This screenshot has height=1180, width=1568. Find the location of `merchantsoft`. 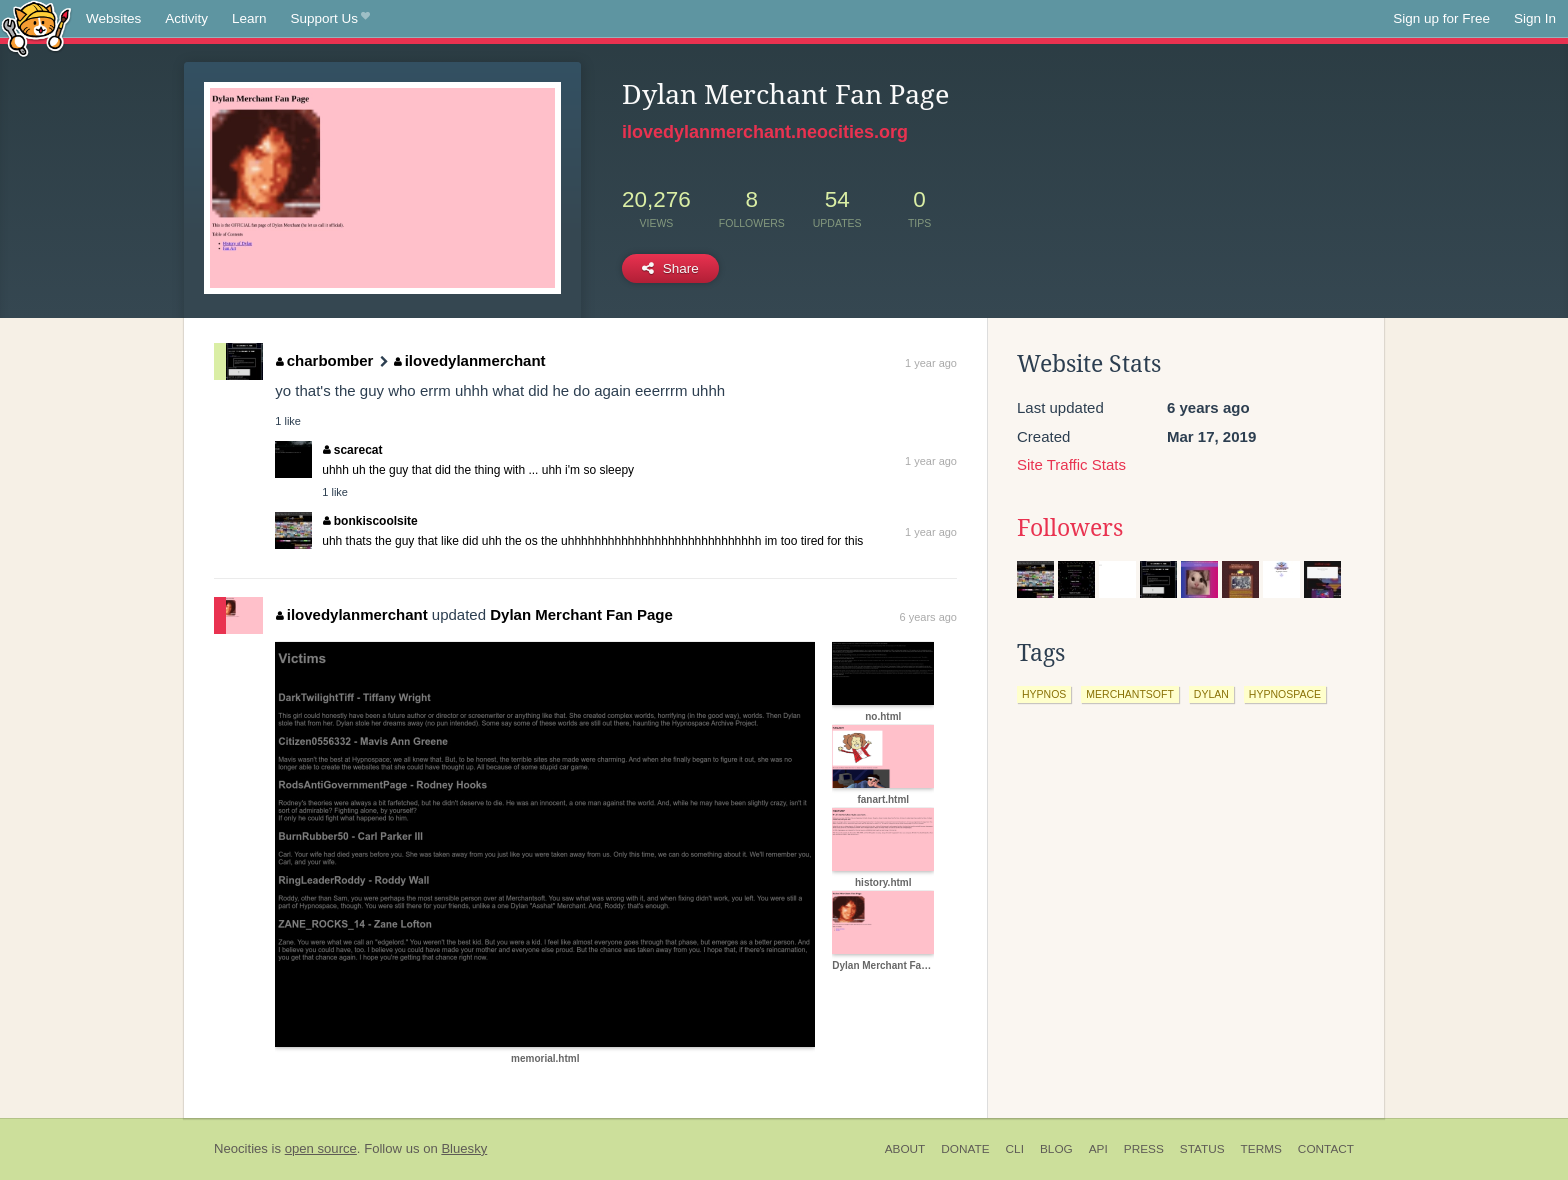

merchantsoft is located at coordinates (1130, 694).